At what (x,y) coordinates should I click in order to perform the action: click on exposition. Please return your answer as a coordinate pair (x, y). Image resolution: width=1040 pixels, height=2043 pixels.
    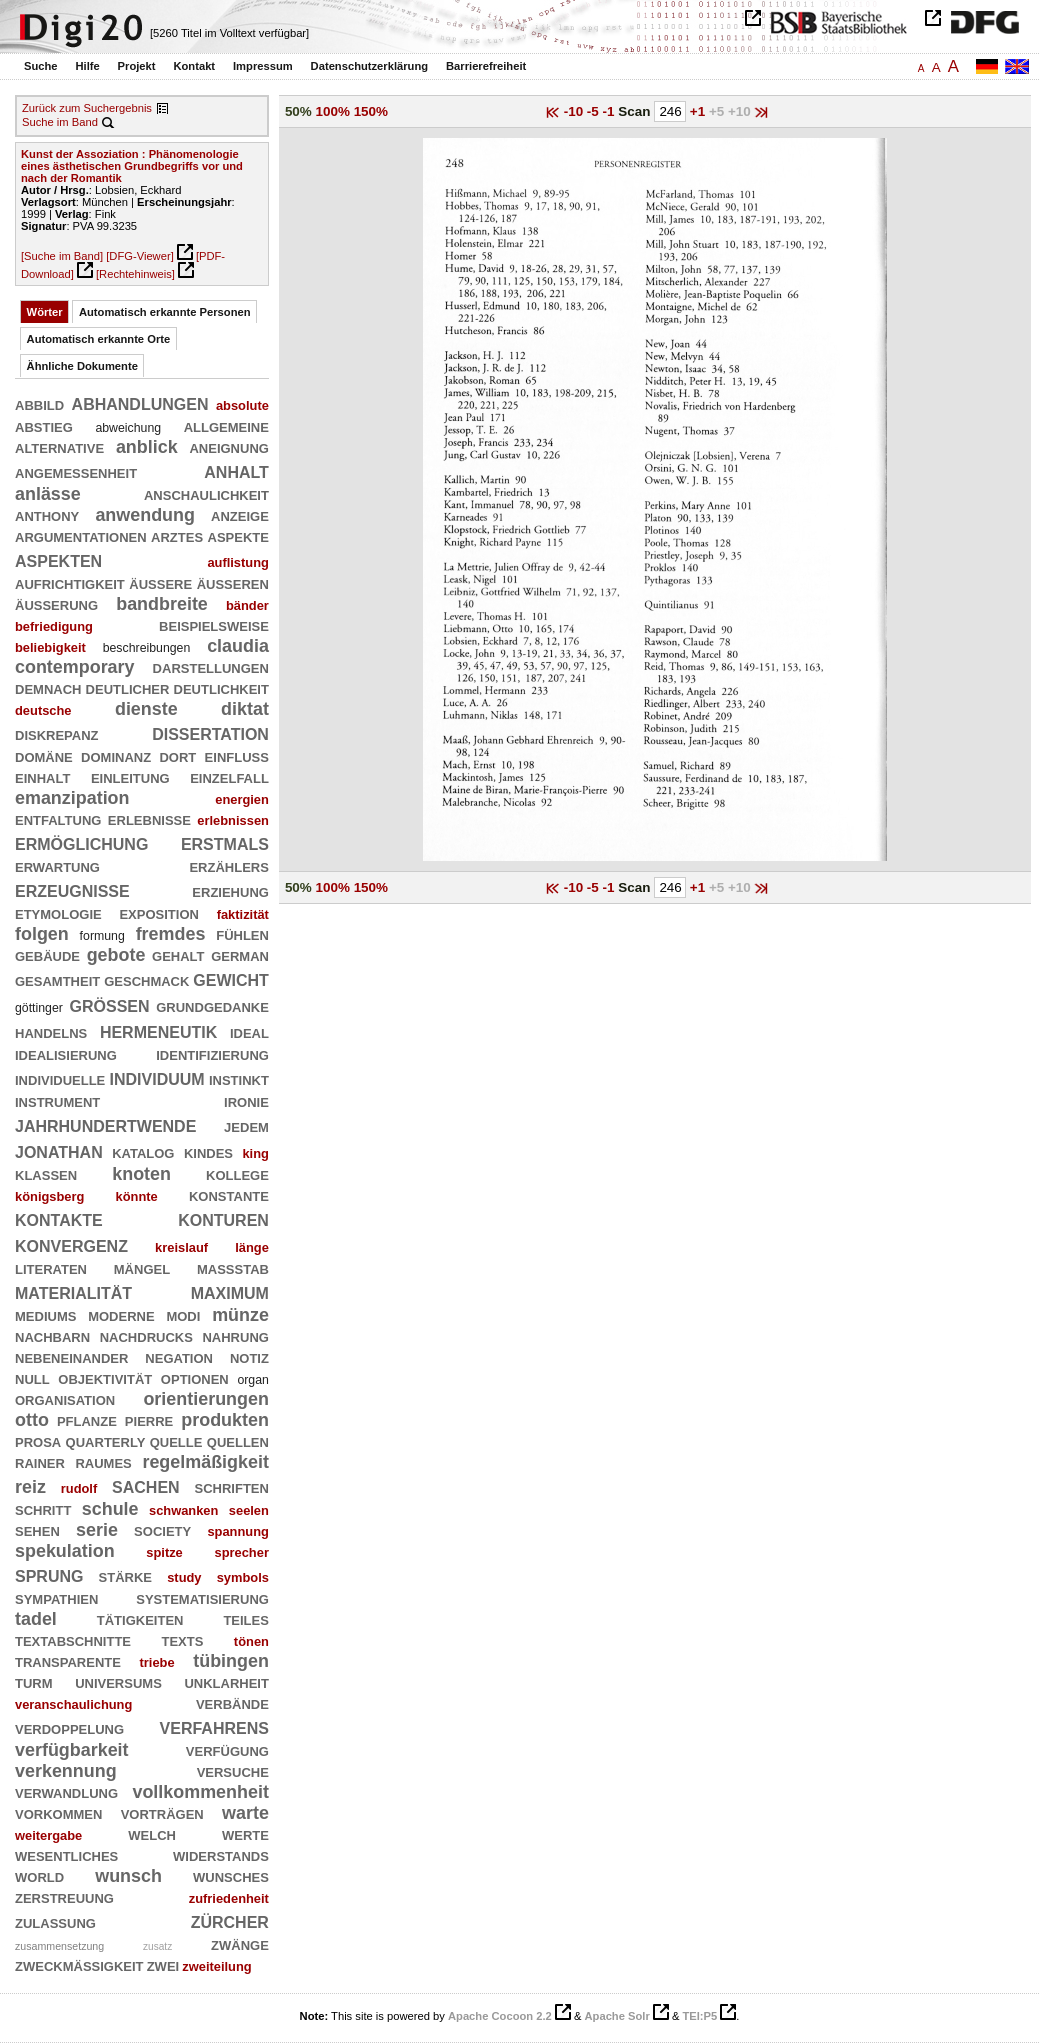
    Looking at the image, I should click on (158, 913).